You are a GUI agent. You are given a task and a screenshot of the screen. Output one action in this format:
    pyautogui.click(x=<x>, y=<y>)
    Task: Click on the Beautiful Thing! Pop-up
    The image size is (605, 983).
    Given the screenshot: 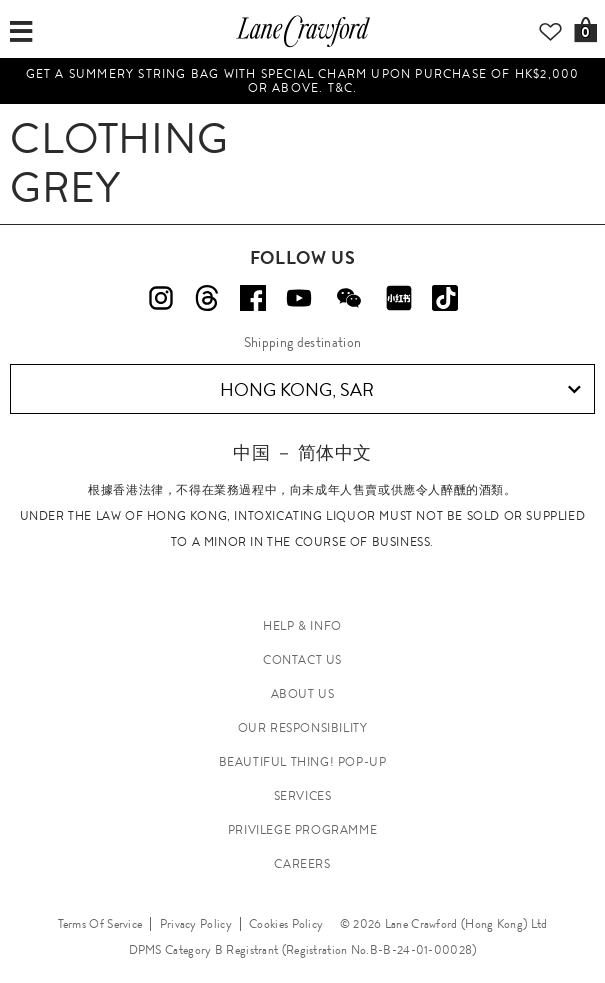 What is the action you would take?
    pyautogui.click(x=303, y=762)
    